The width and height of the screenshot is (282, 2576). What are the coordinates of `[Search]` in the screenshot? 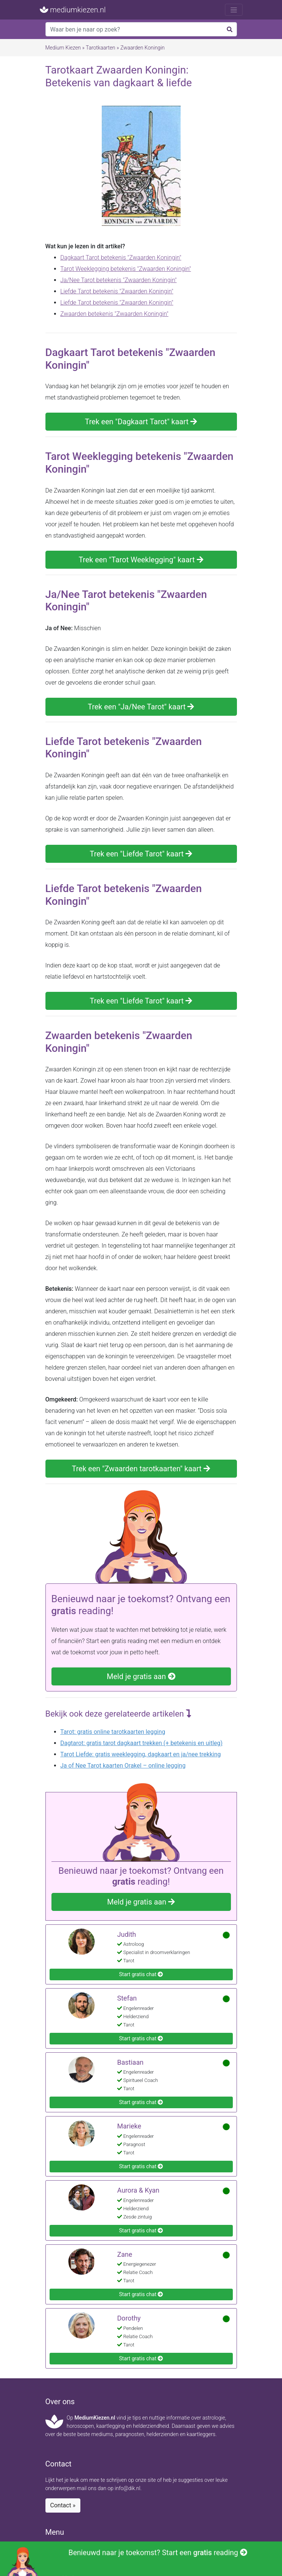 It's located at (141, 29).